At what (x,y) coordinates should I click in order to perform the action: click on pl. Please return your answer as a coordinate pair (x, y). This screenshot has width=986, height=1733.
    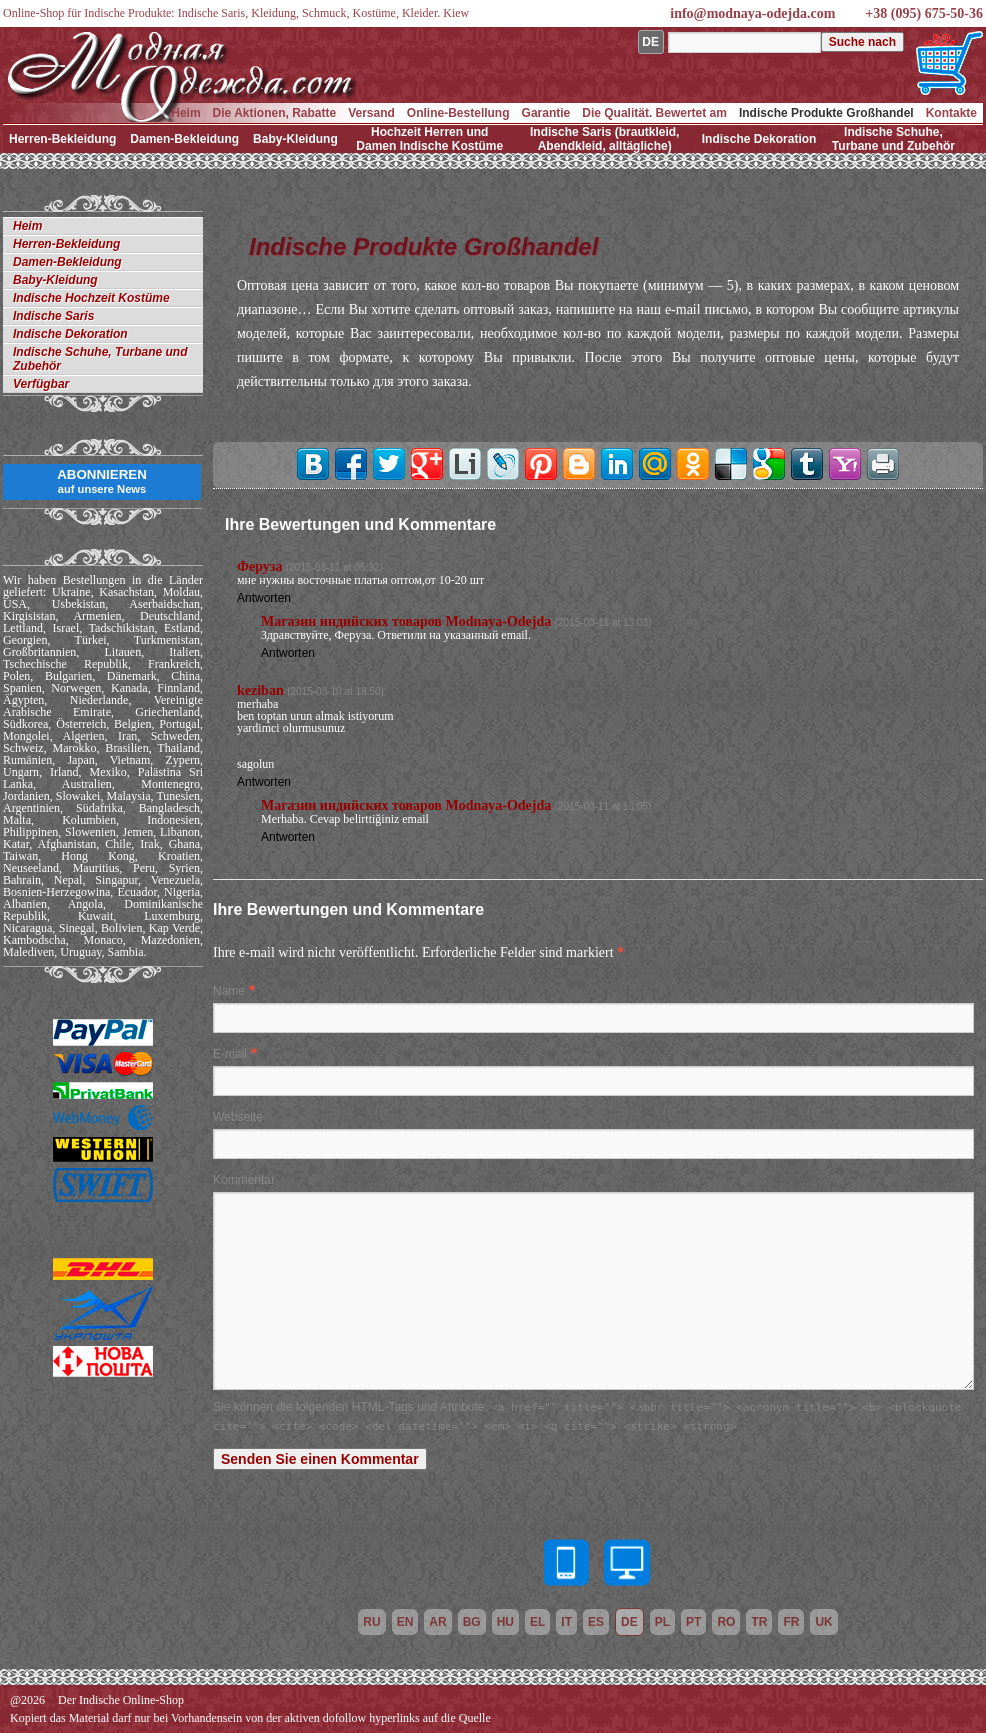
    Looking at the image, I should click on (662, 1622).